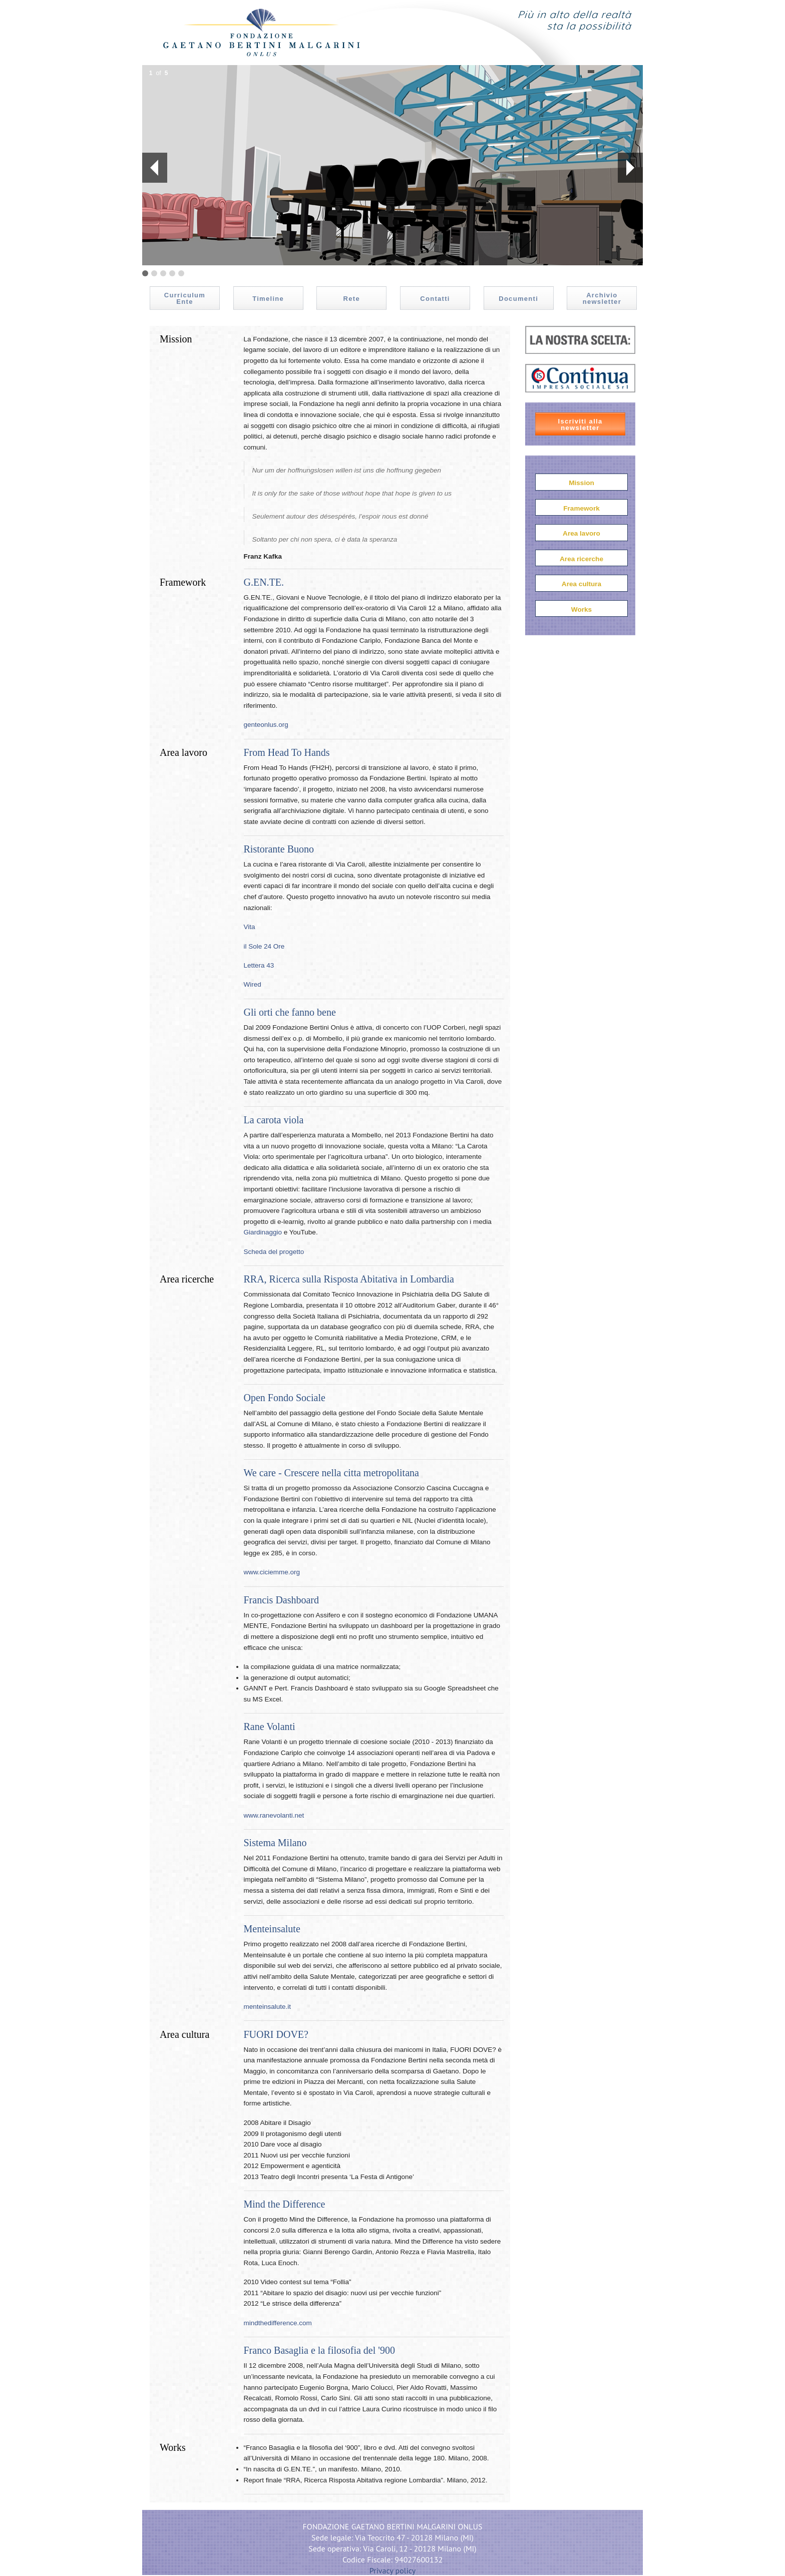  What do you see at coordinates (602, 298) in the screenshot?
I see `Archivio newsletter` at bounding box center [602, 298].